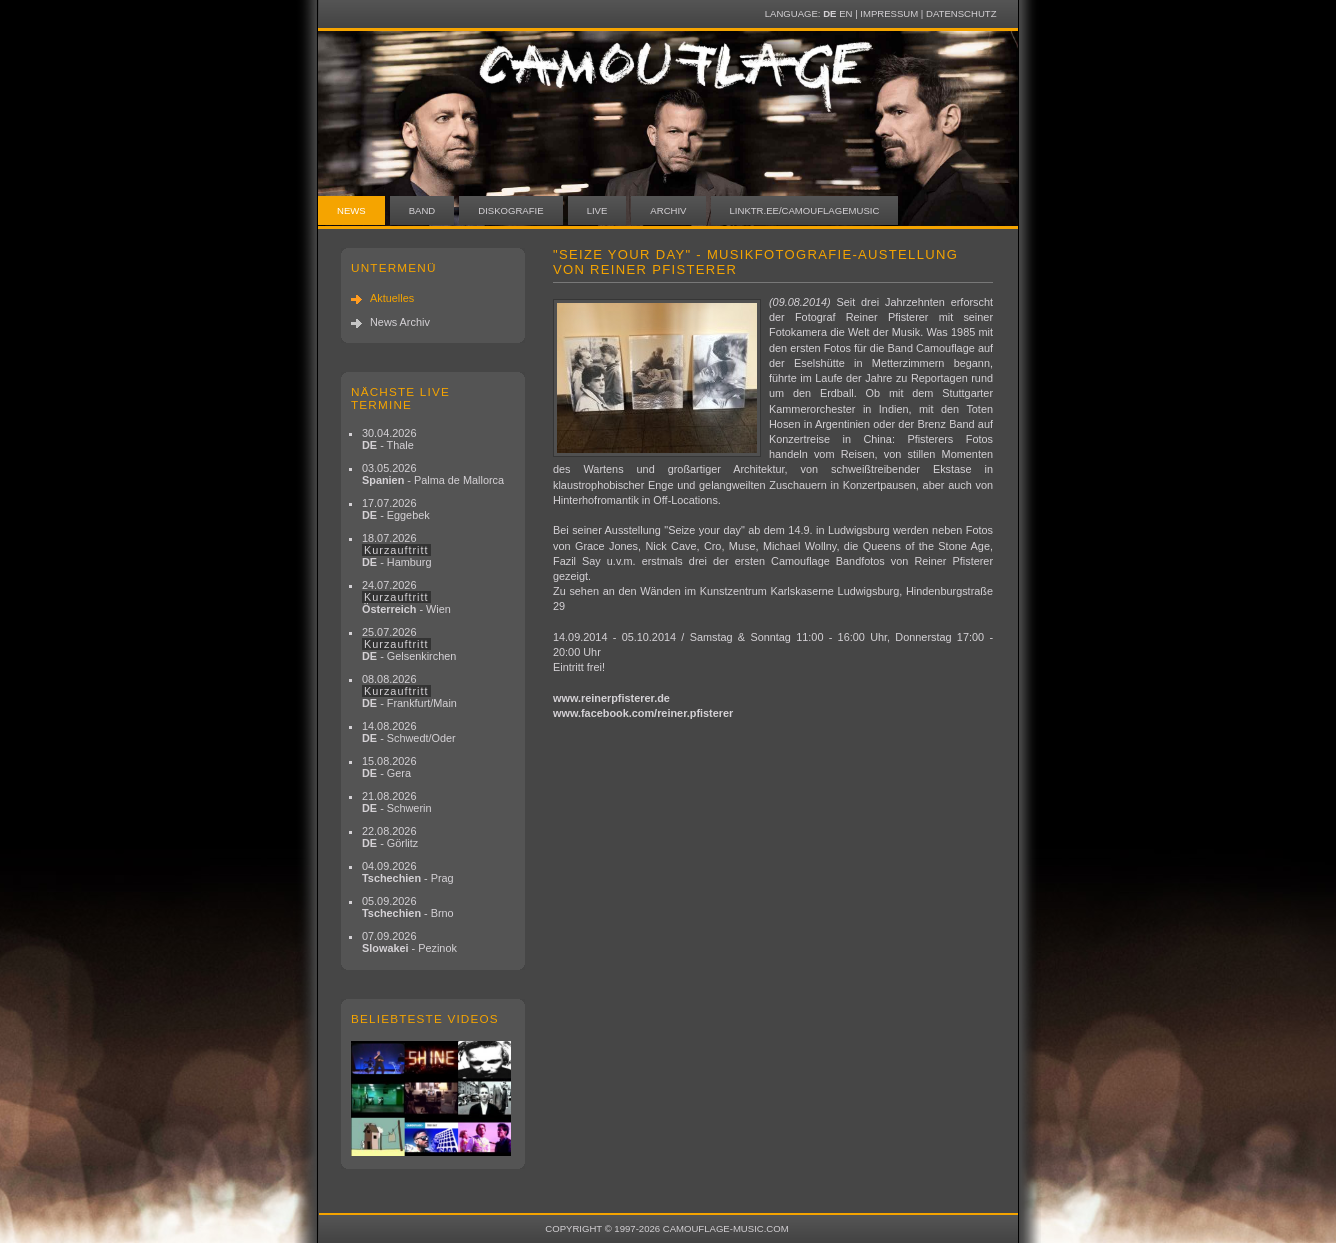 The height and width of the screenshot is (1243, 1336). Describe the element at coordinates (406, 597) in the screenshot. I see `24.07.2026 - Wien` at that location.